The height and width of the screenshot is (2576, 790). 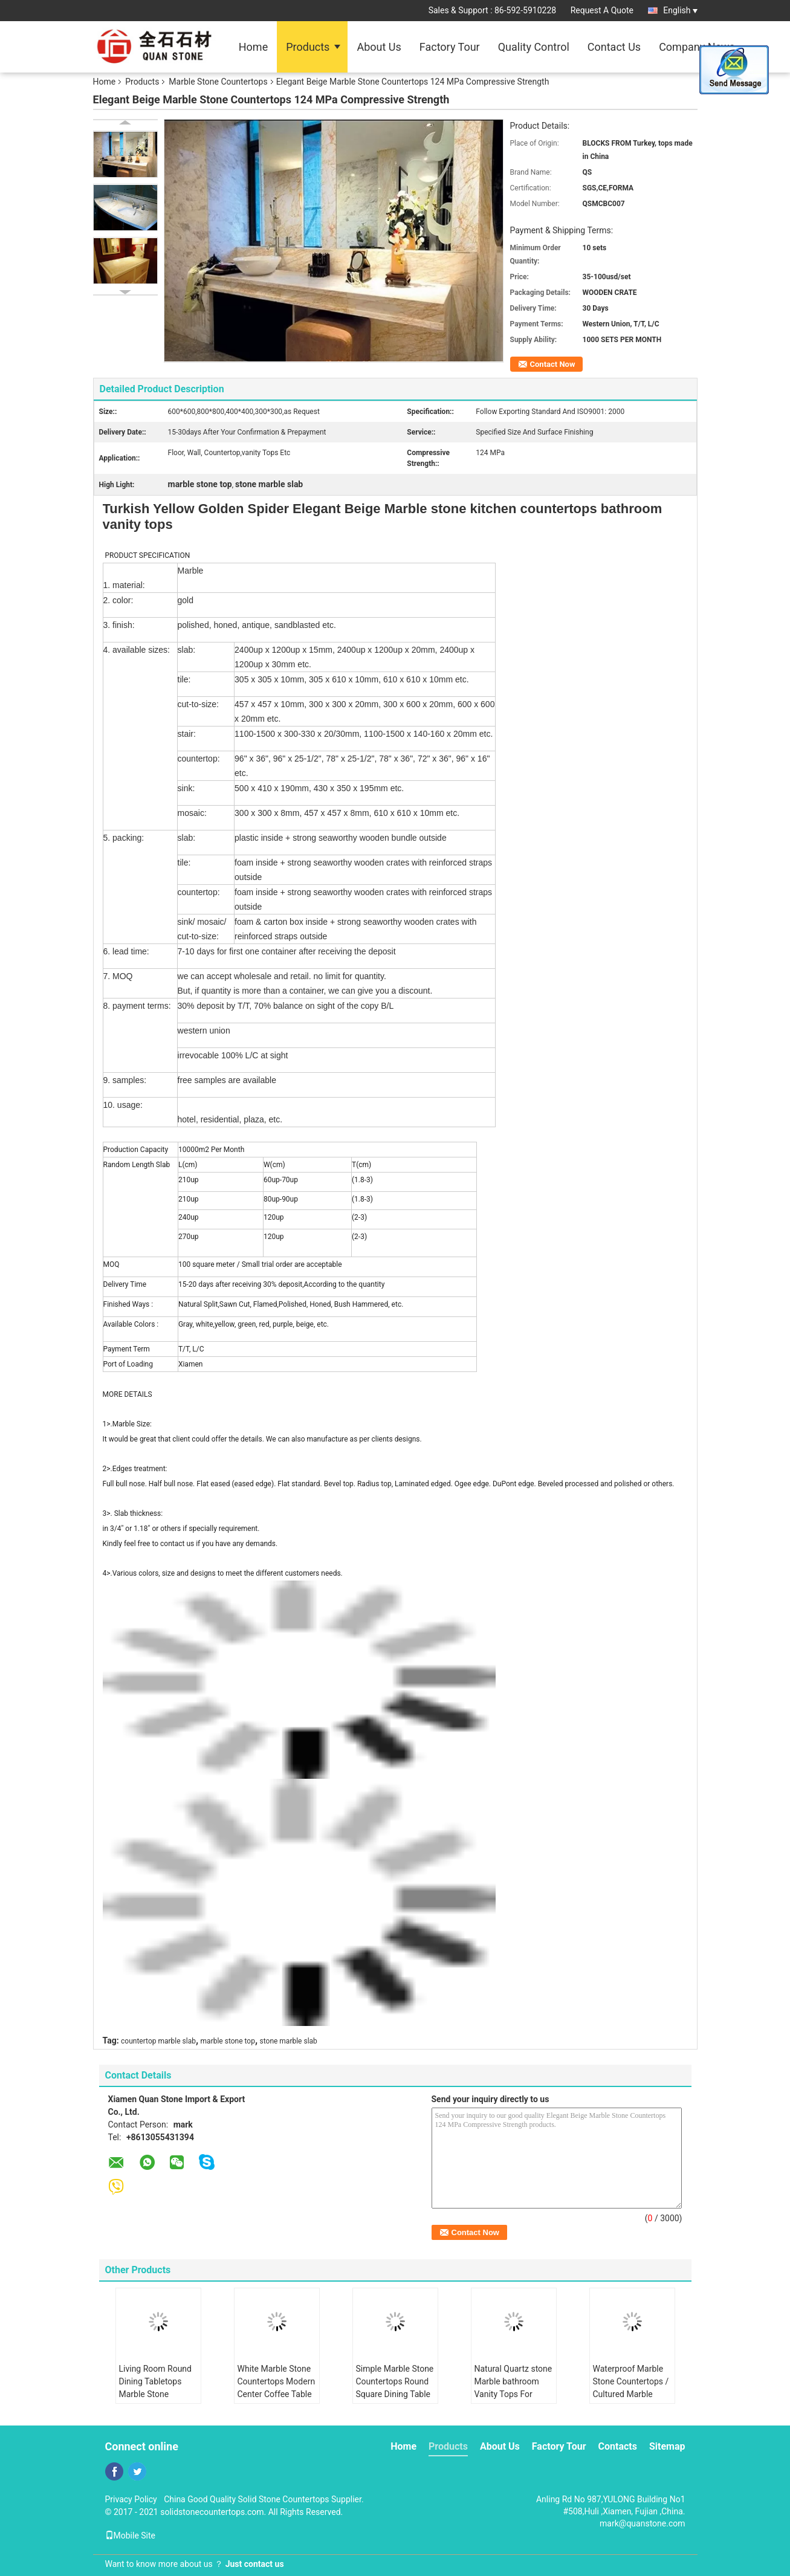 What do you see at coordinates (602, 10) in the screenshot?
I see `Request A Quote` at bounding box center [602, 10].